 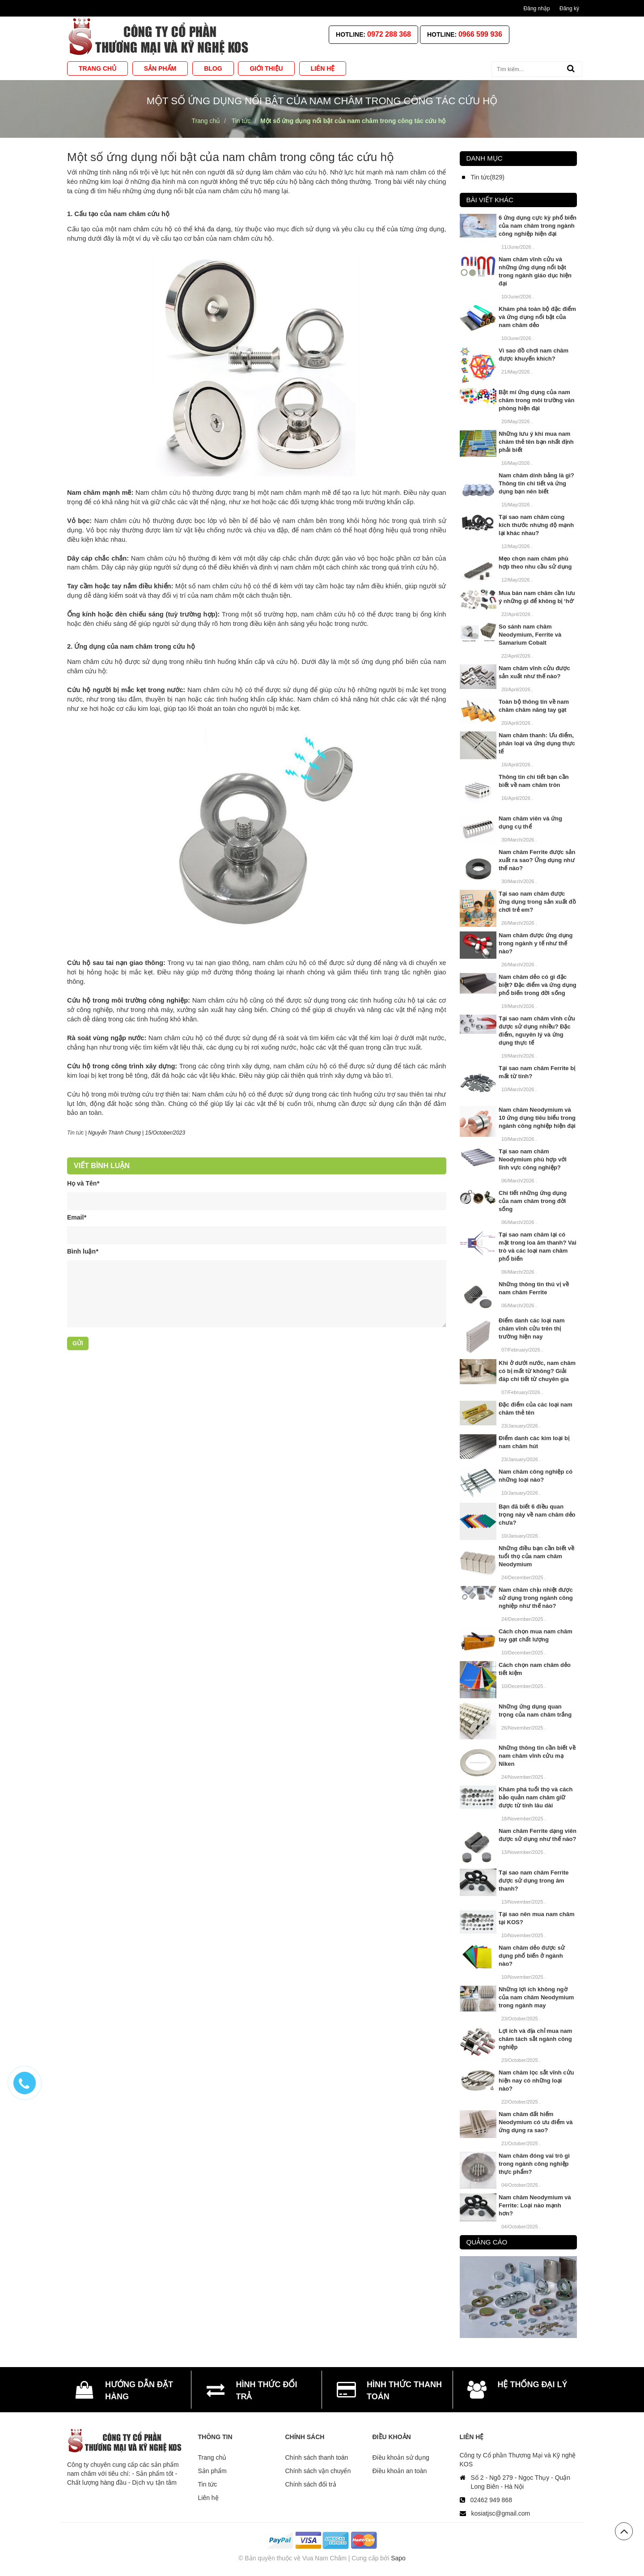 What do you see at coordinates (537, 1117) in the screenshot?
I see `Nam châm Neodymium và 10 ứng dụng tiêu biểu trong ngành công nghiệp hiện đại` at bounding box center [537, 1117].